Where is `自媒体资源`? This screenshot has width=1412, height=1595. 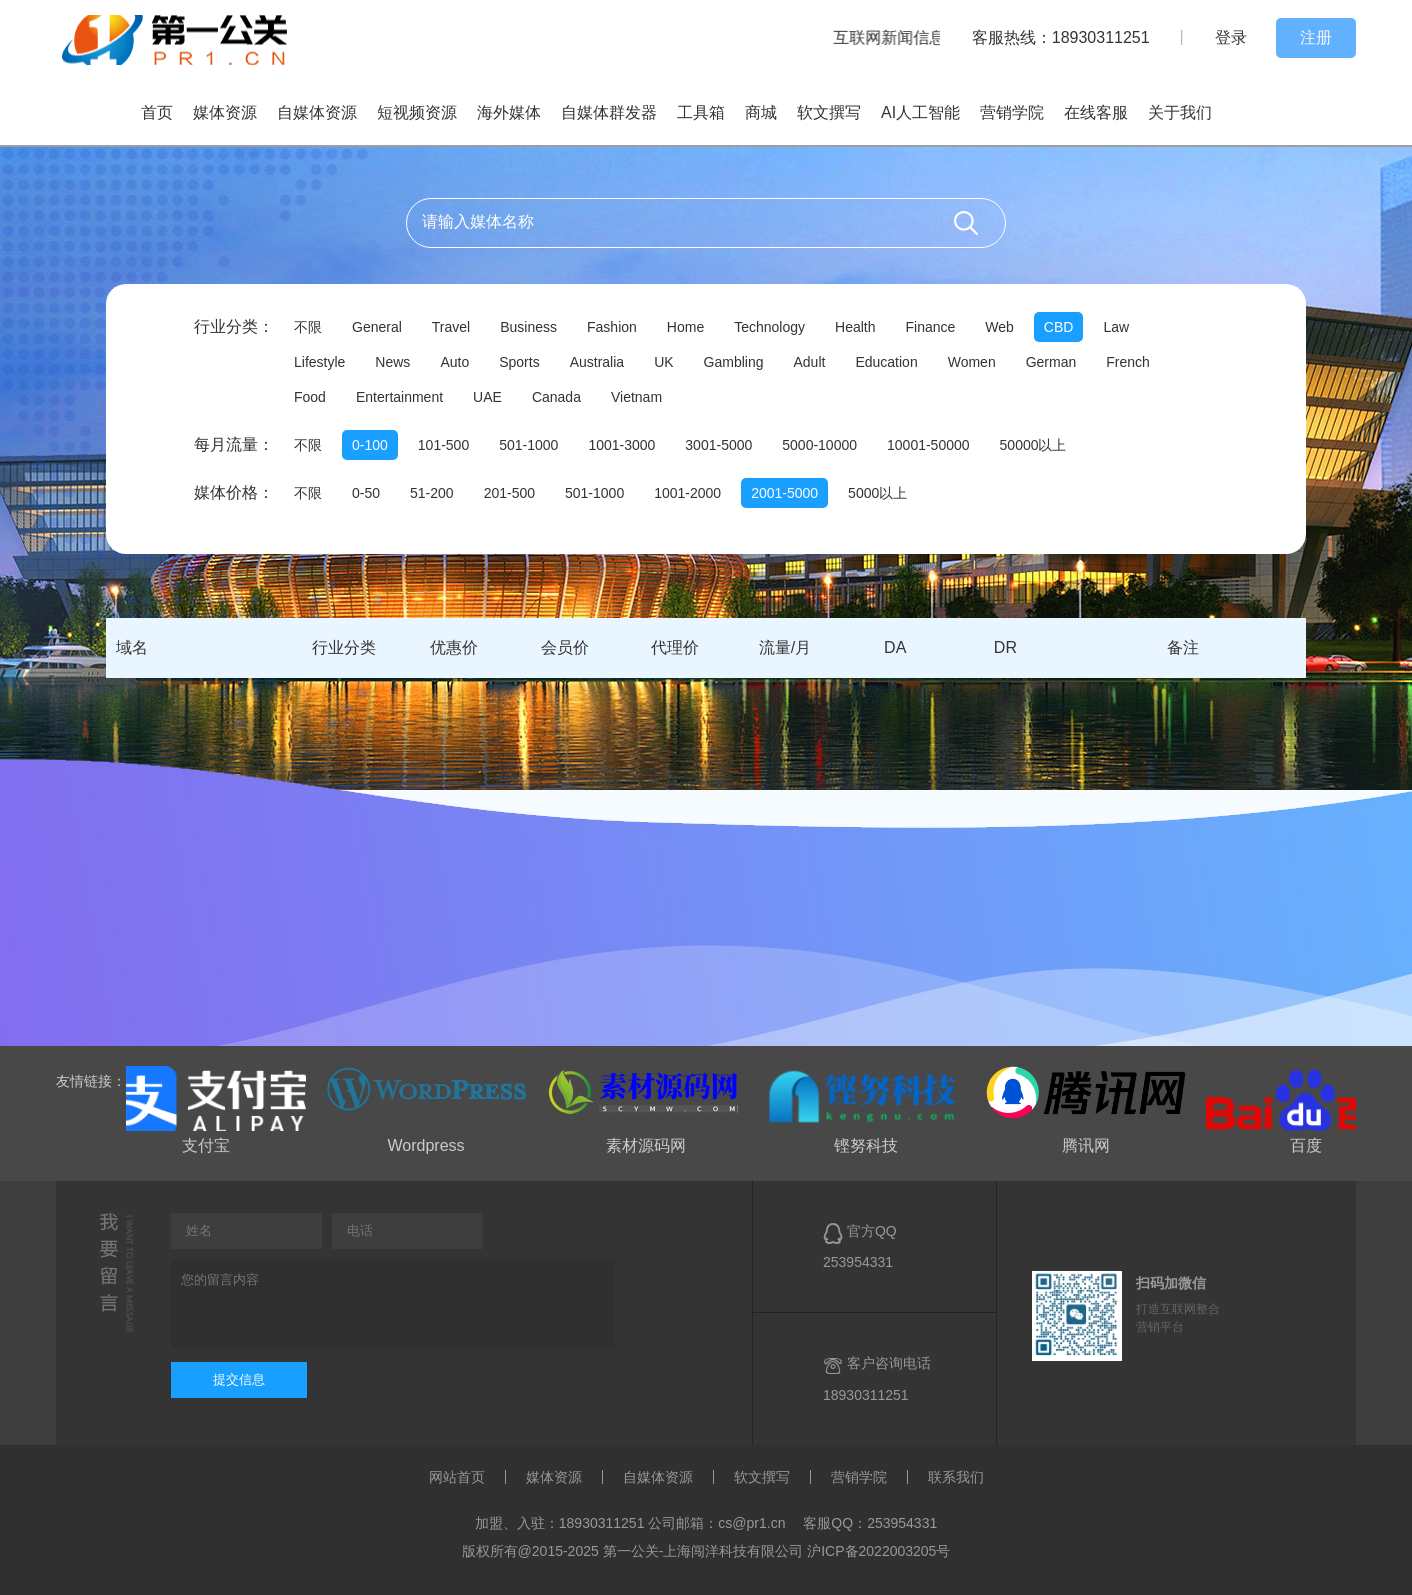 自媒体资源 is located at coordinates (317, 112).